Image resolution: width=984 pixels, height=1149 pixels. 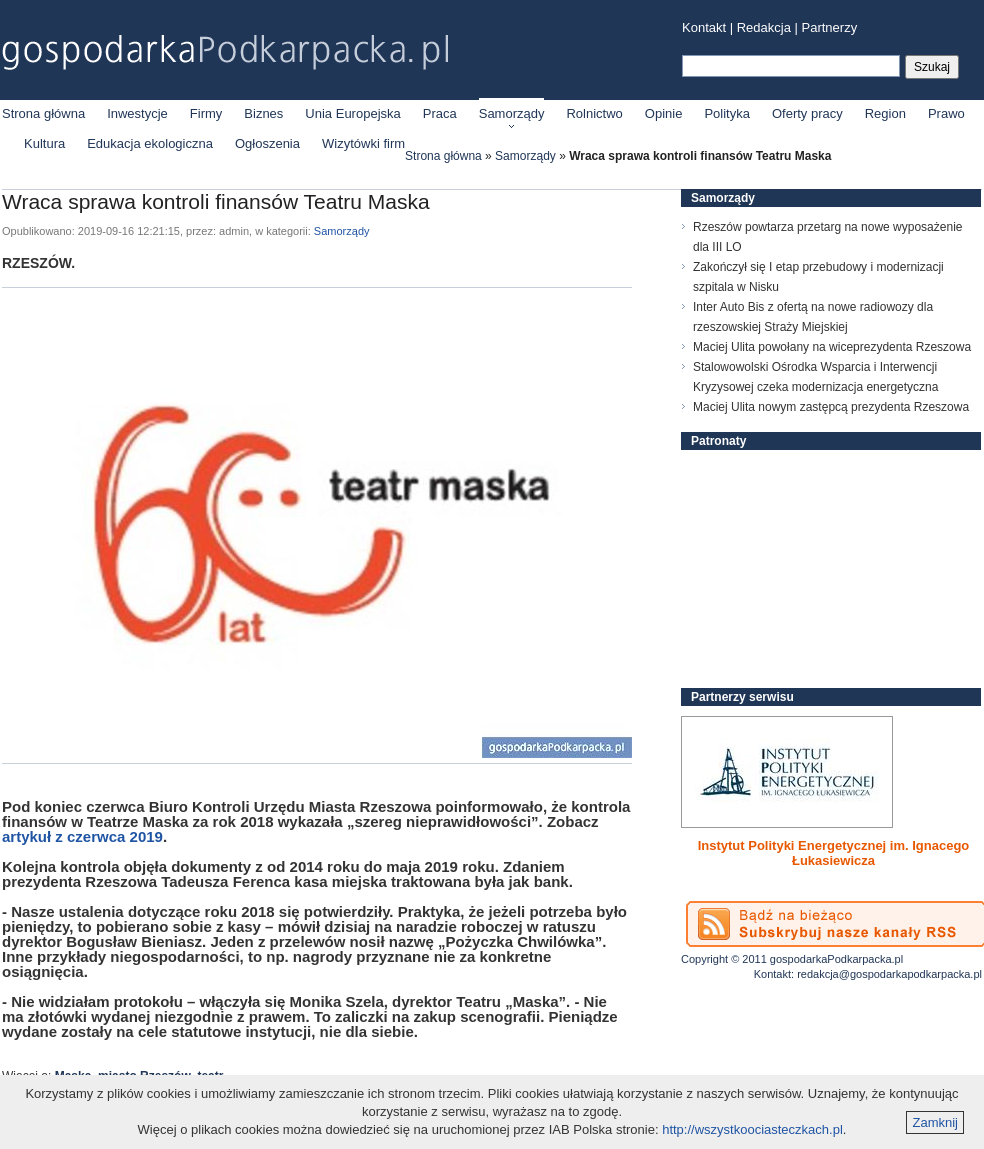 What do you see at coordinates (512, 113) in the screenshot?
I see `Samorządy` at bounding box center [512, 113].